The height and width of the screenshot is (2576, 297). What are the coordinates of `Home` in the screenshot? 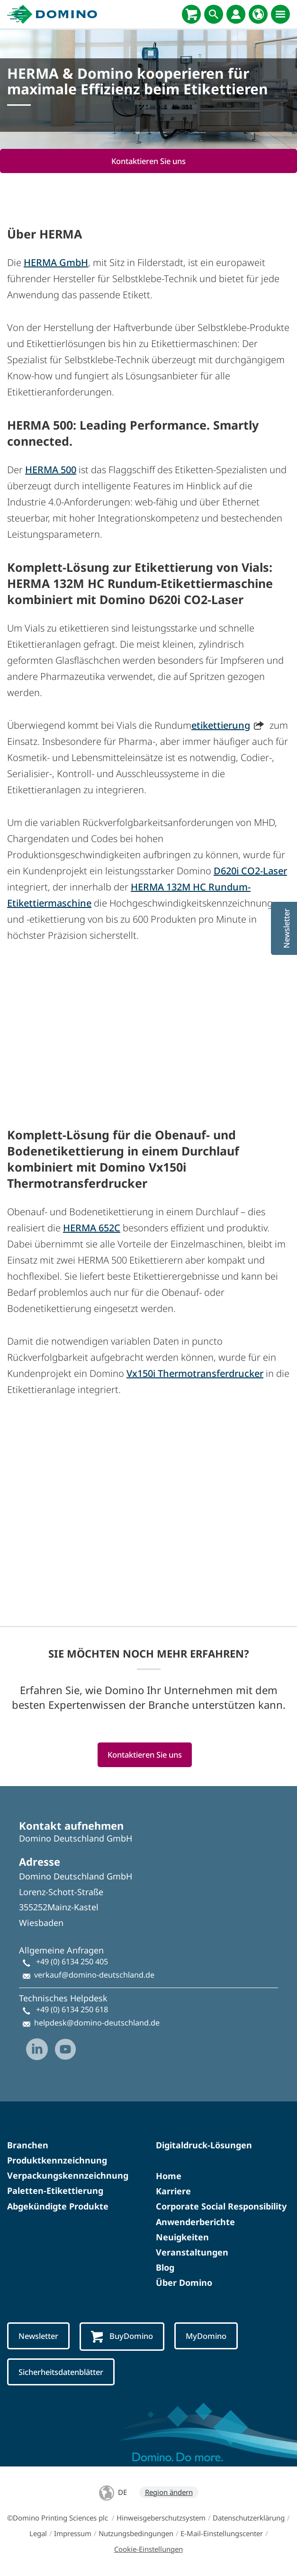 It's located at (168, 2176).